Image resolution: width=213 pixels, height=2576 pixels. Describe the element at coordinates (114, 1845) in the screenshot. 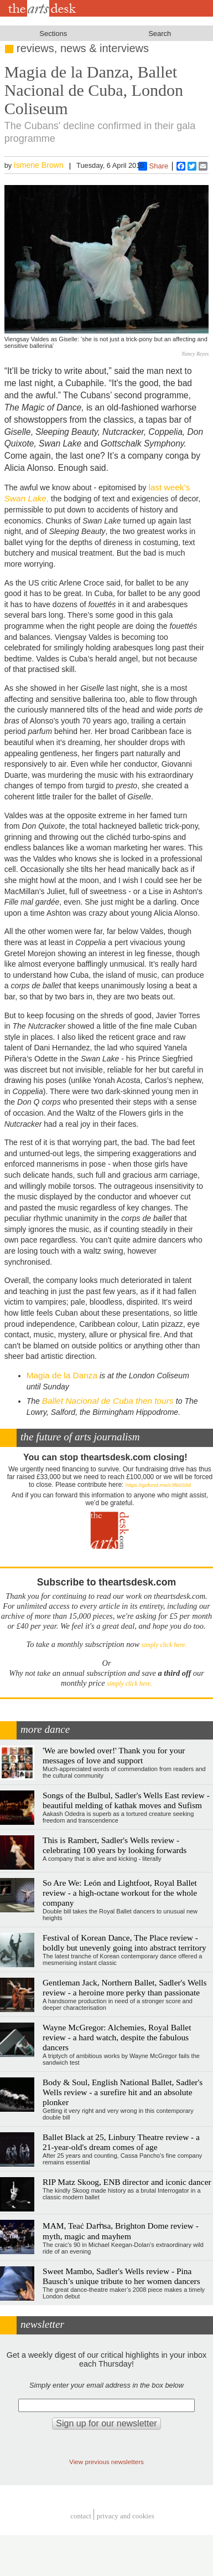

I see `This is Rambert, Sadler's Wells review - celebrating 100 years by looking forwards` at that location.